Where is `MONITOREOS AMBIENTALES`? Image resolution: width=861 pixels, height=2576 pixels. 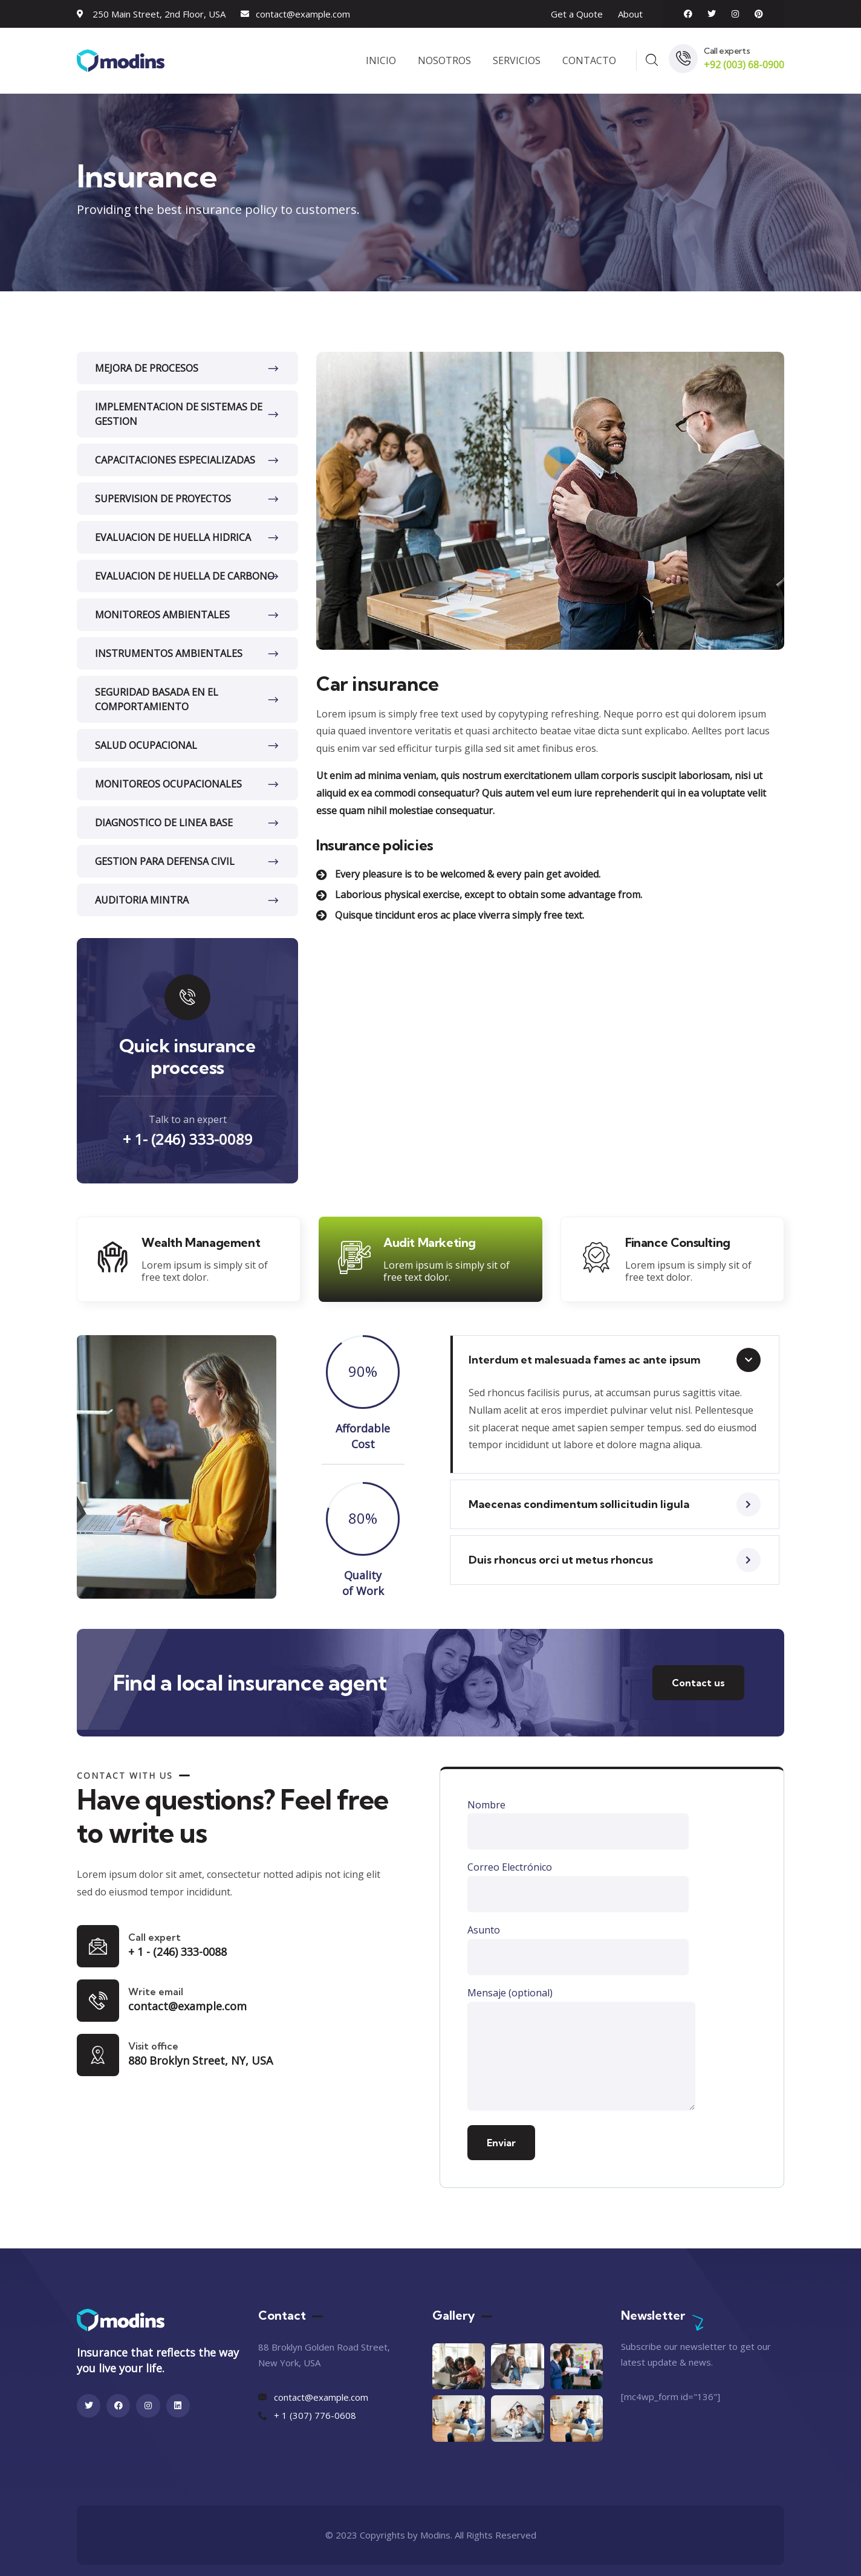 MONITOREOS AMBIENTALES is located at coordinates (162, 614).